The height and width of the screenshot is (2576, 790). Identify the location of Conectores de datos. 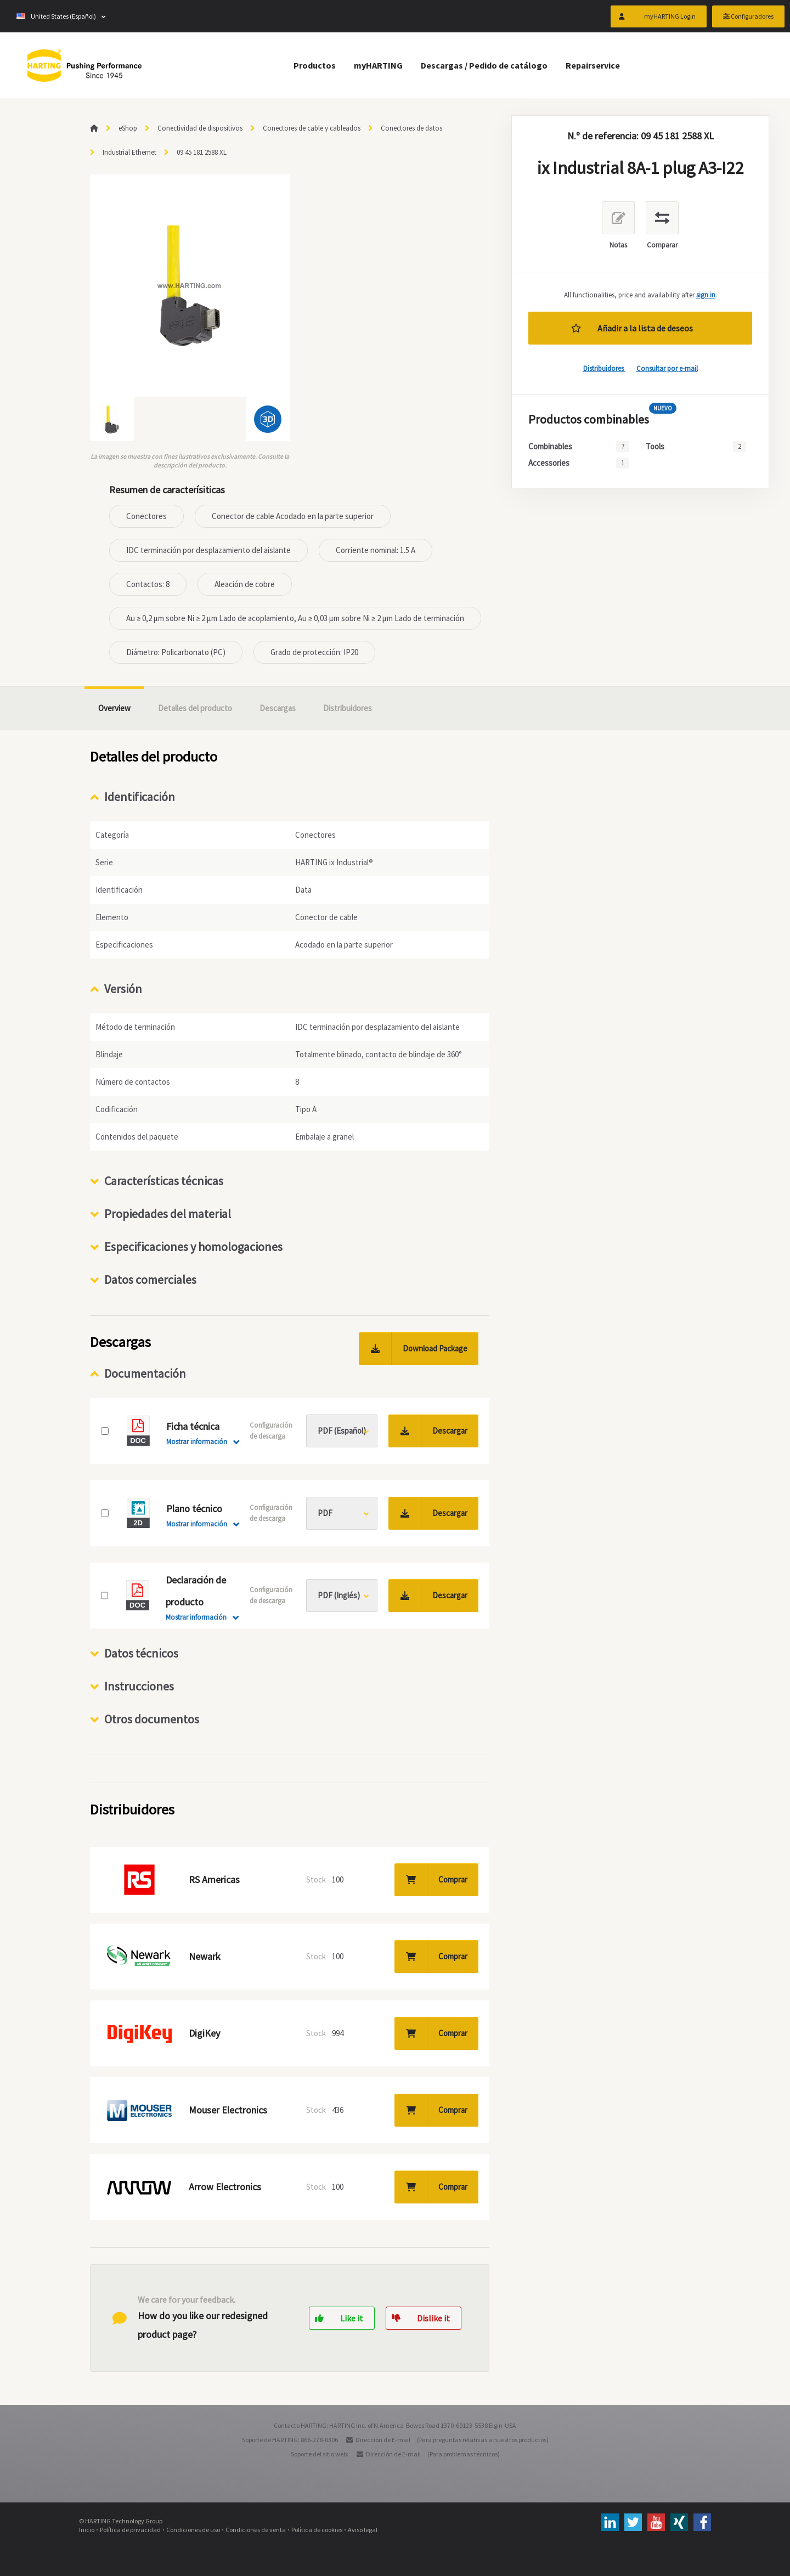
(411, 128).